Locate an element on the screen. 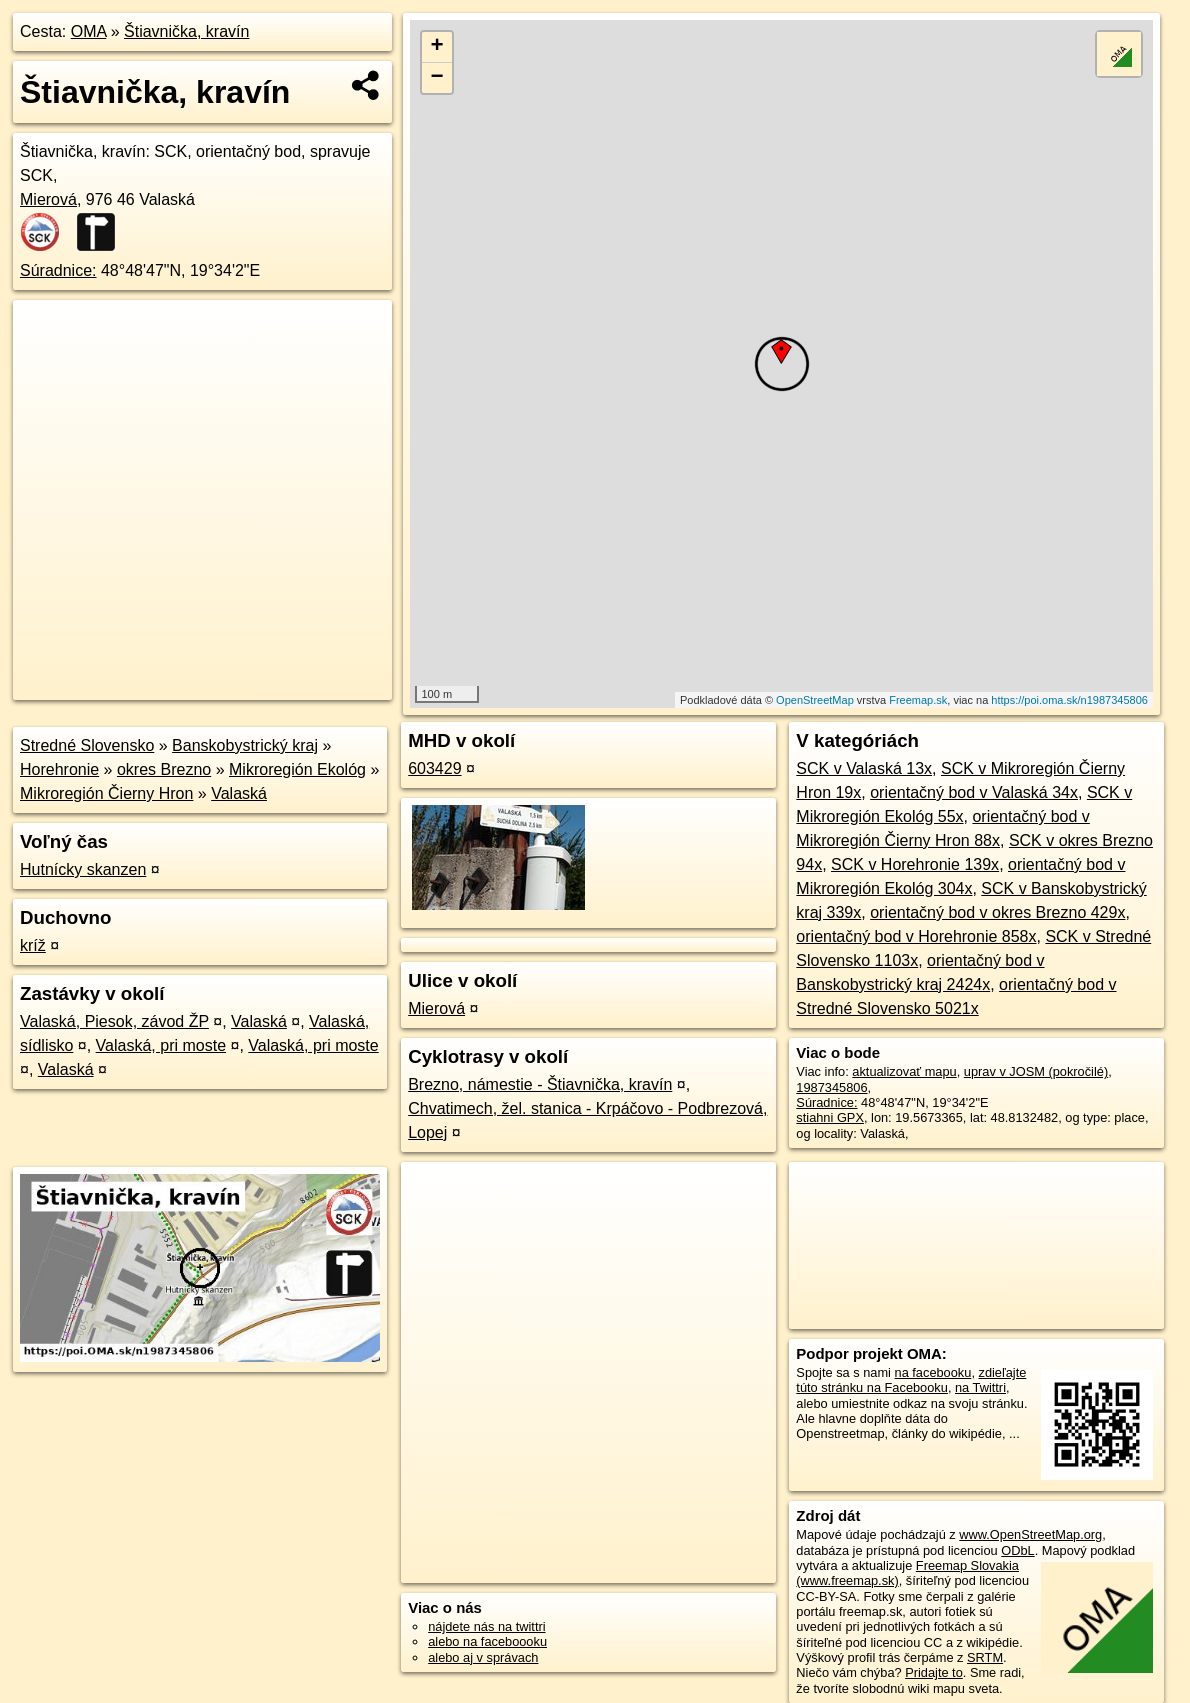  Valaská, pri moste is located at coordinates (161, 1045).